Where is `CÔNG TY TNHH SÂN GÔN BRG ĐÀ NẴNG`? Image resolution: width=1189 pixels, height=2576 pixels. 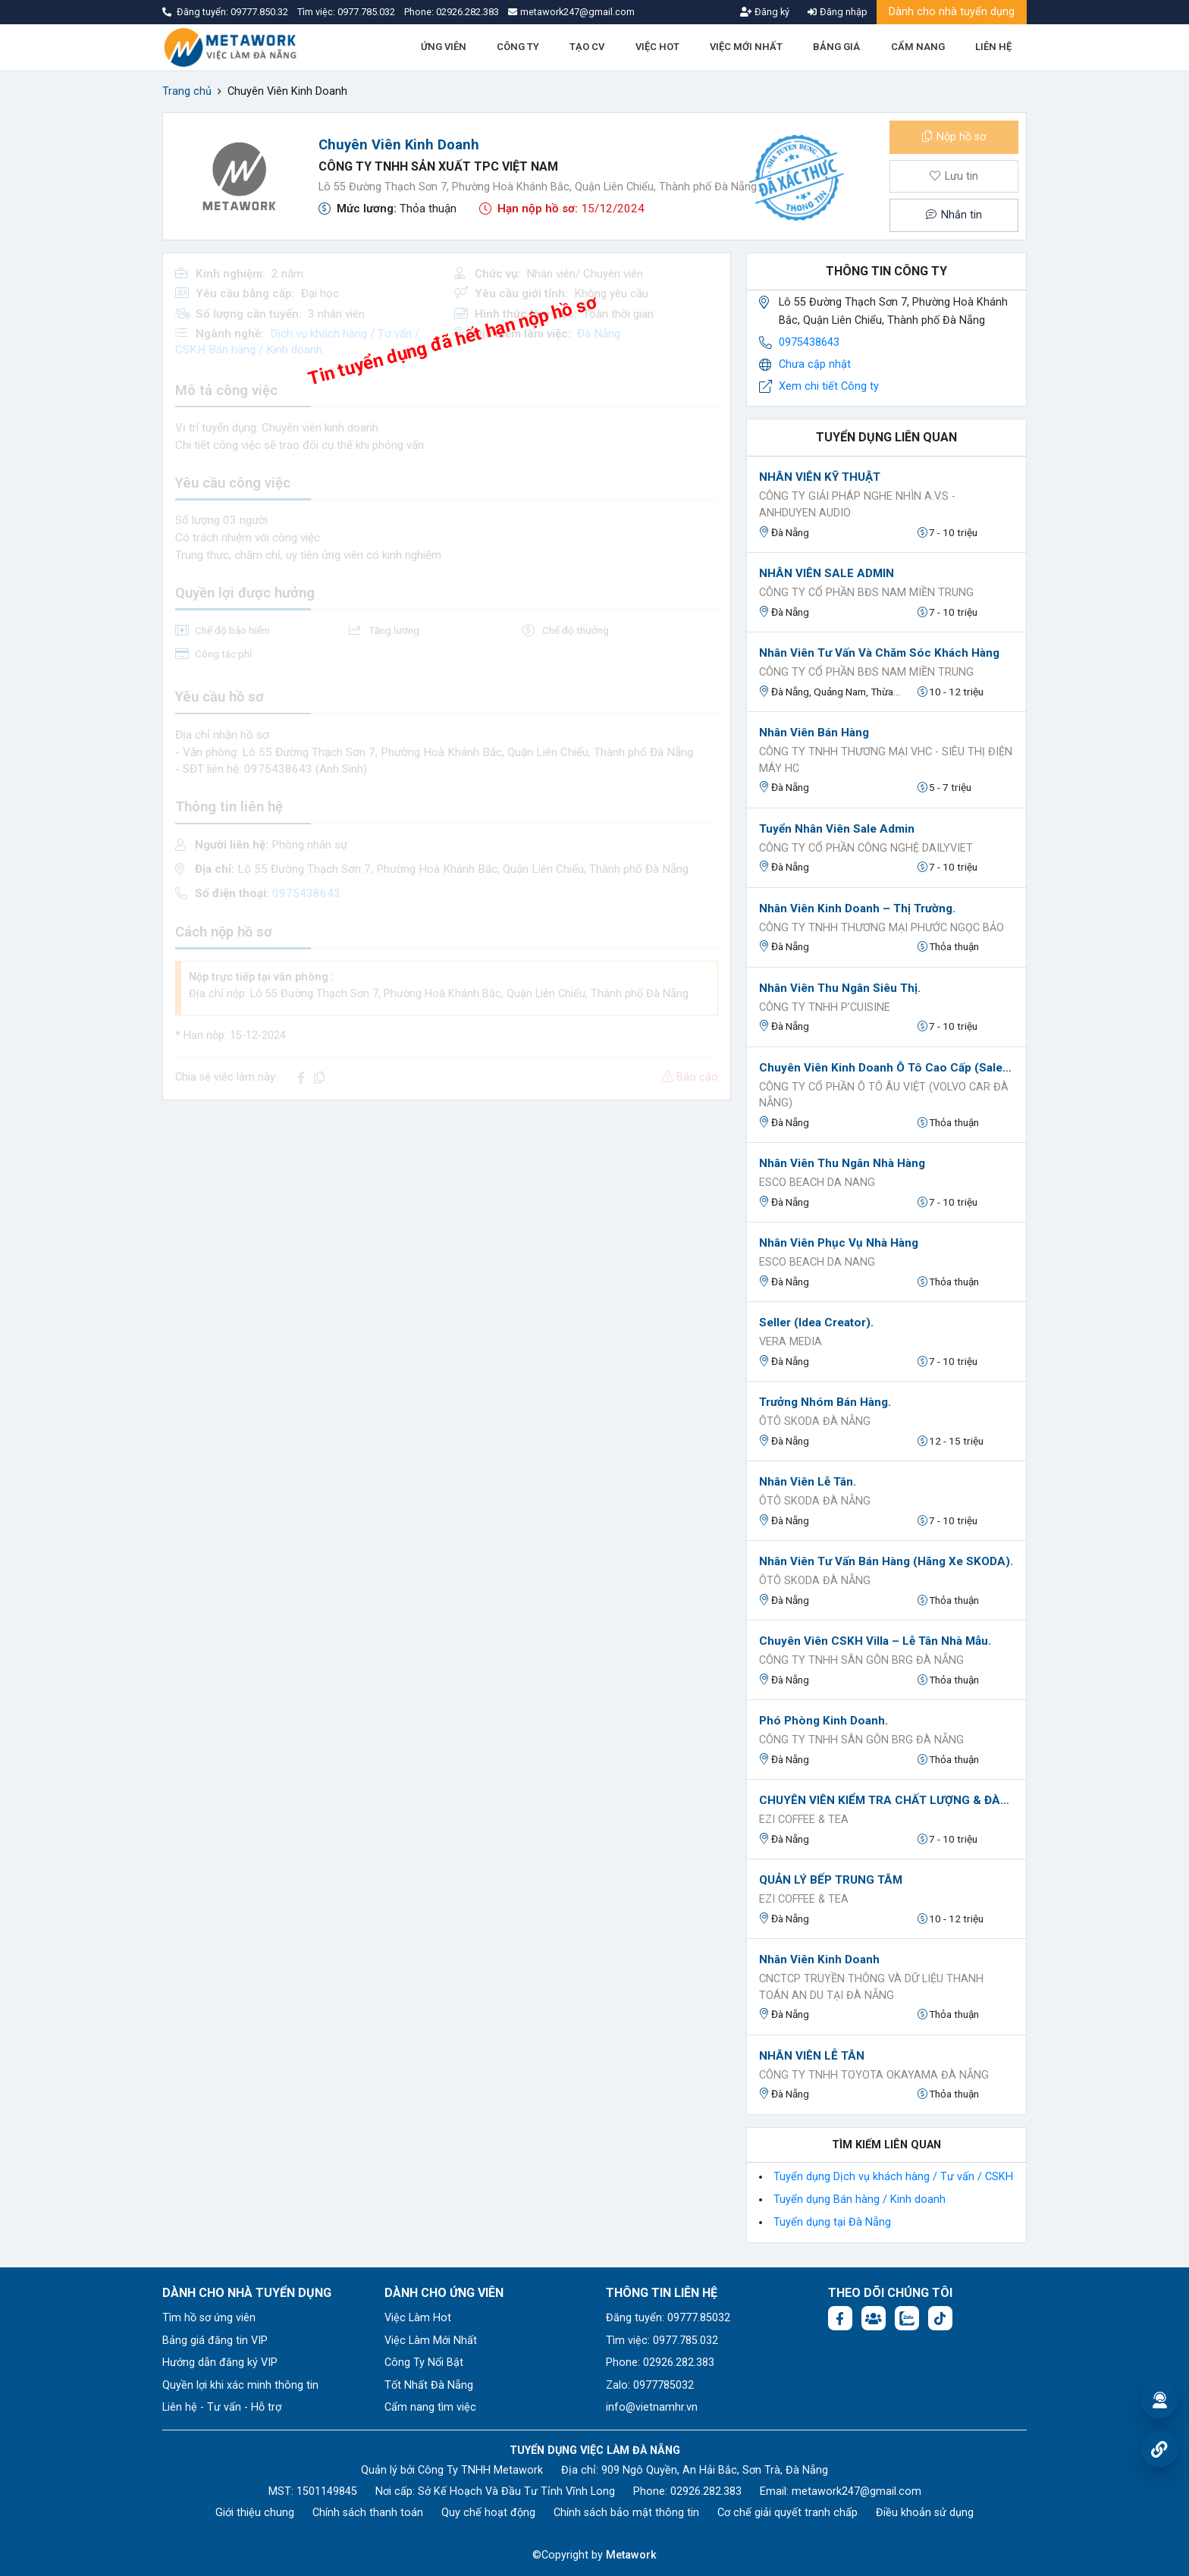 CÔNG TY TNHH SÂN GÔN BRG ĐÀ NẴNG is located at coordinates (861, 1660).